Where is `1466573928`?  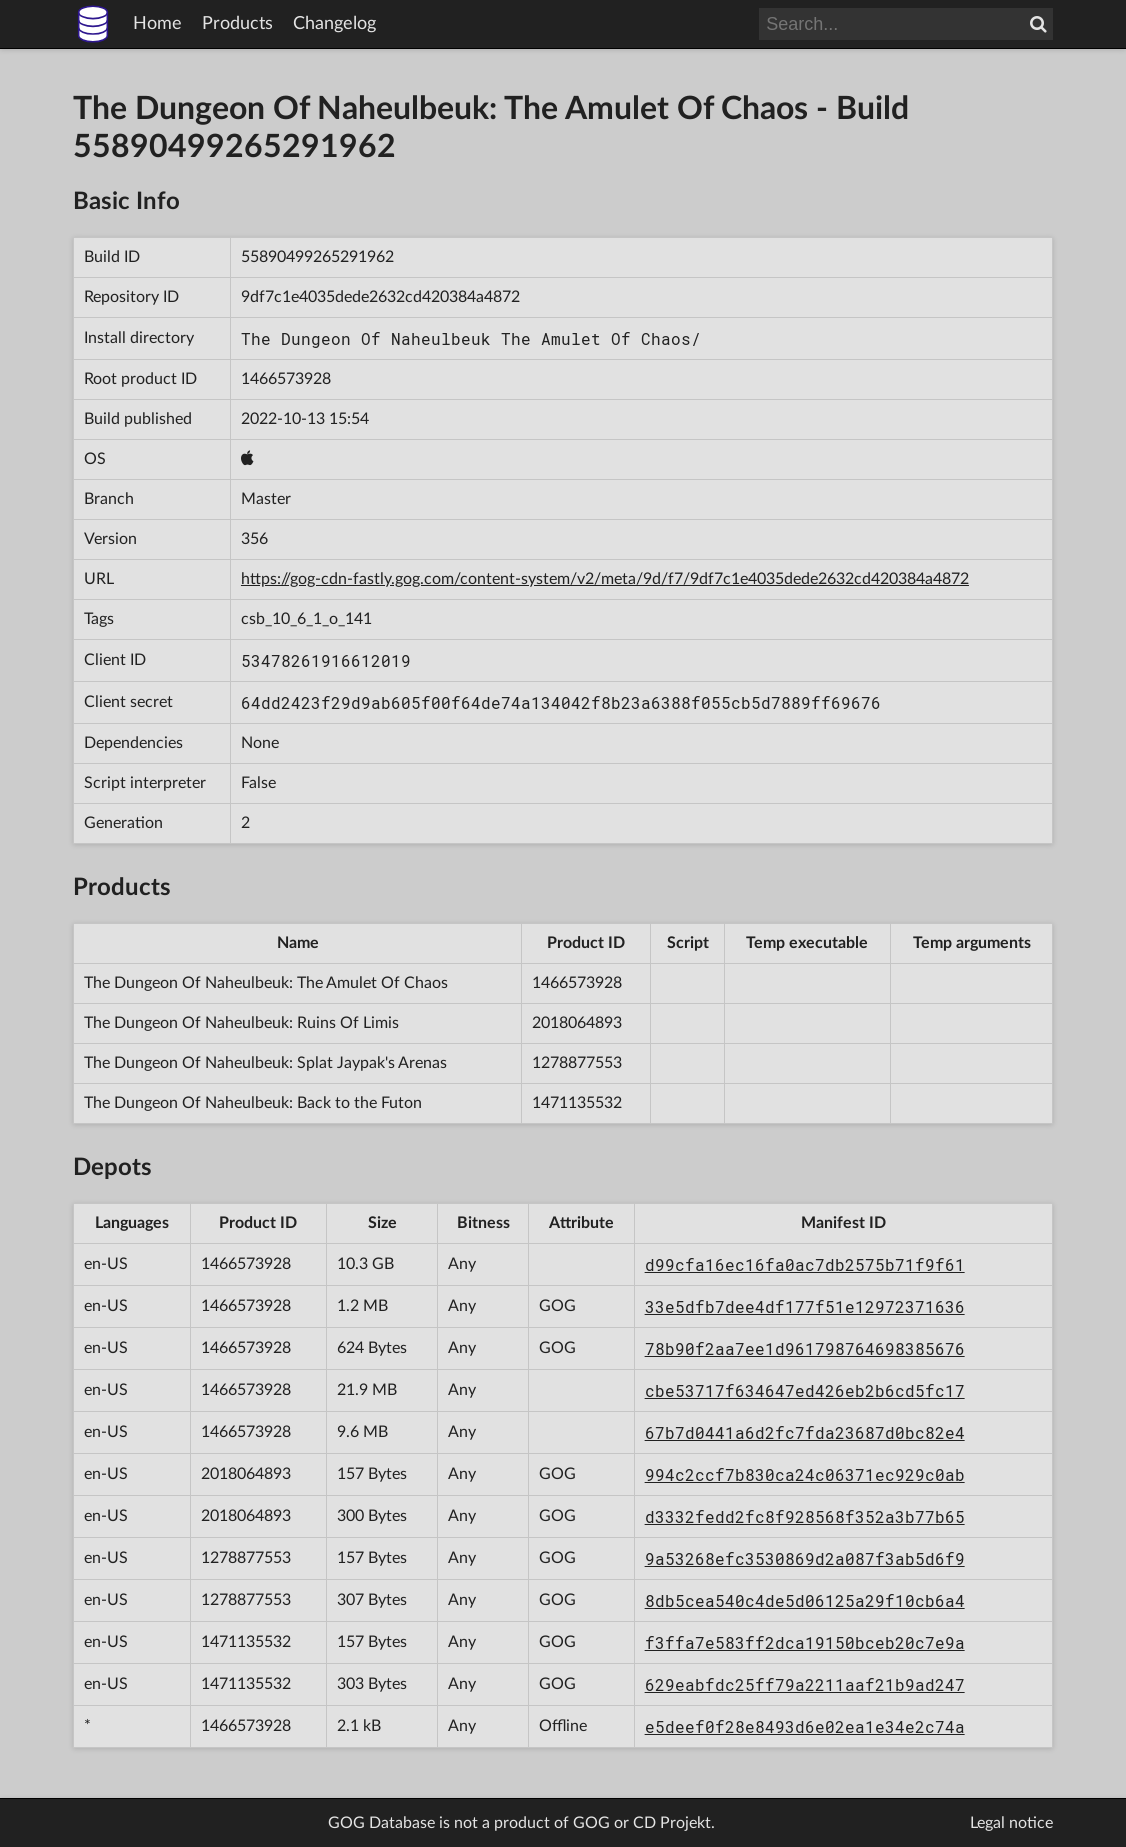
1466573928 is located at coordinates (286, 379).